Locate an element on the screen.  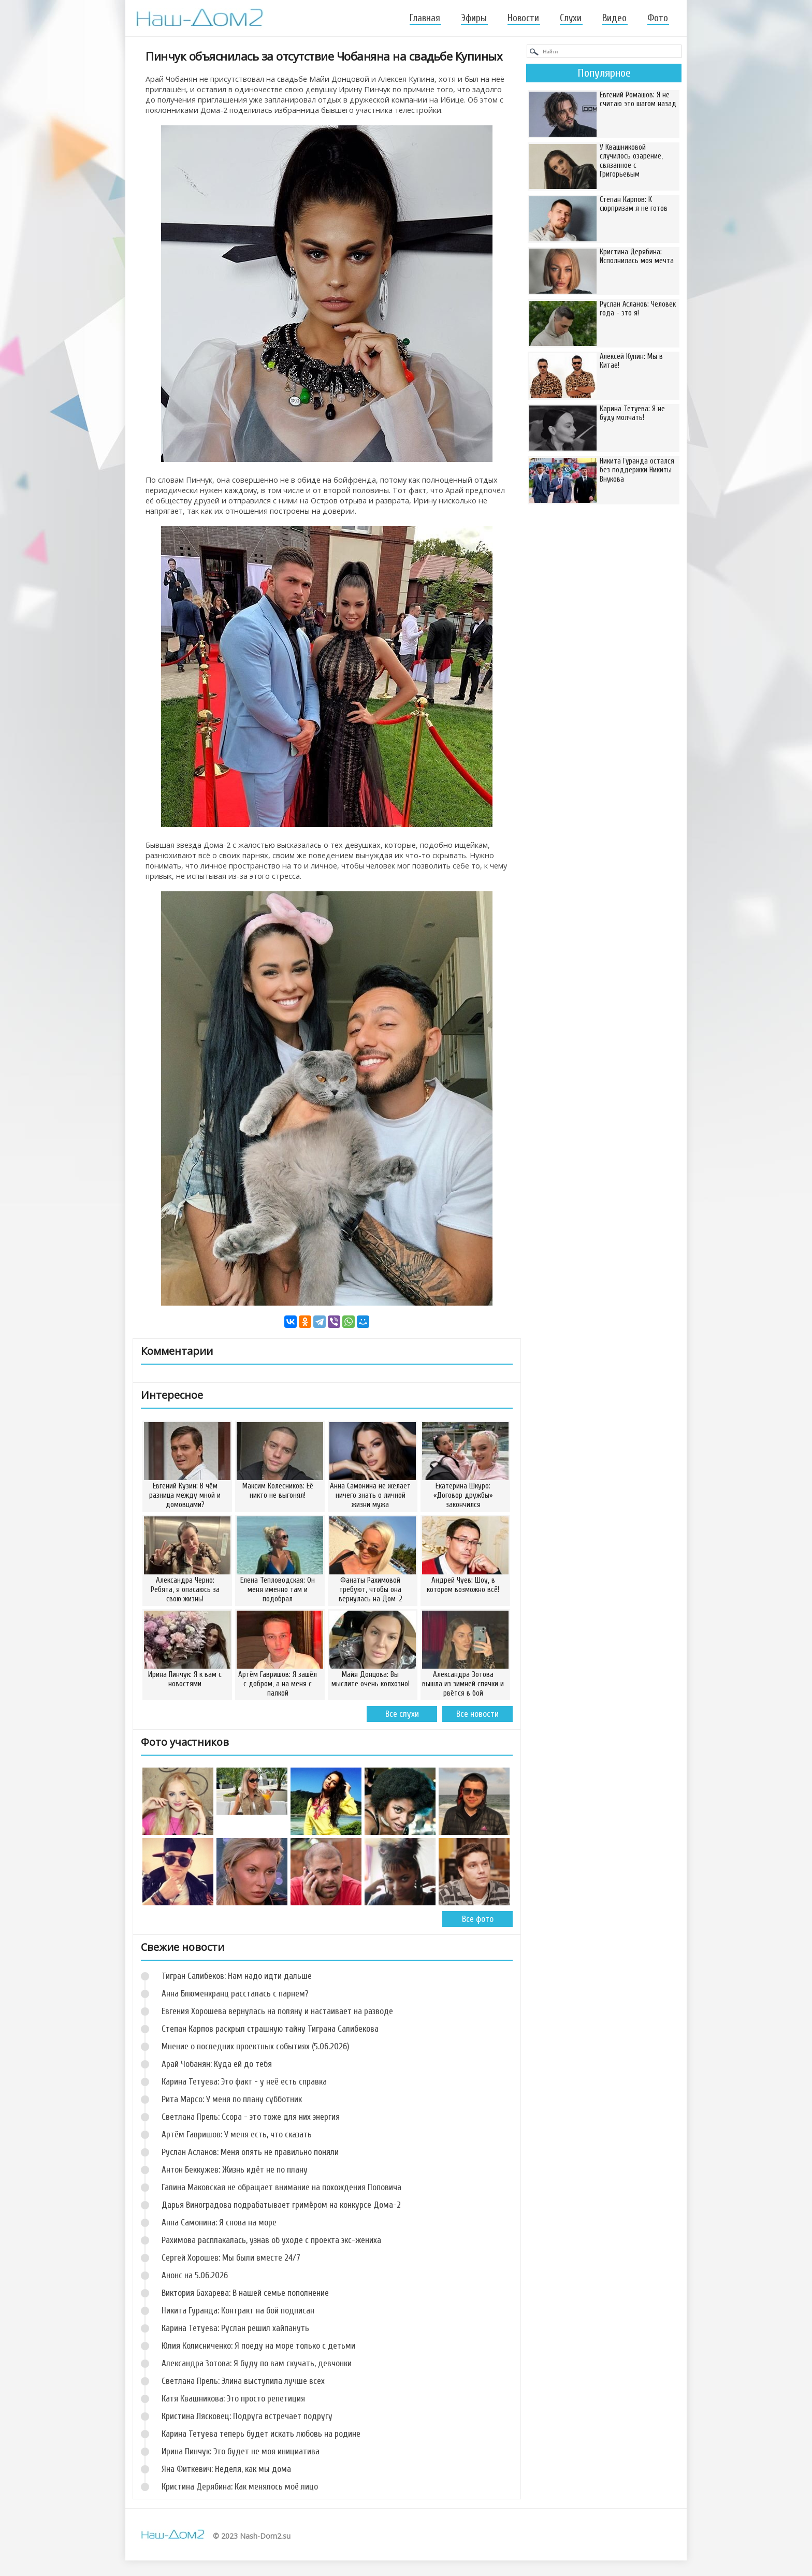
Светлана Прель: Элина выступила лучше всех is located at coordinates (243, 2381).